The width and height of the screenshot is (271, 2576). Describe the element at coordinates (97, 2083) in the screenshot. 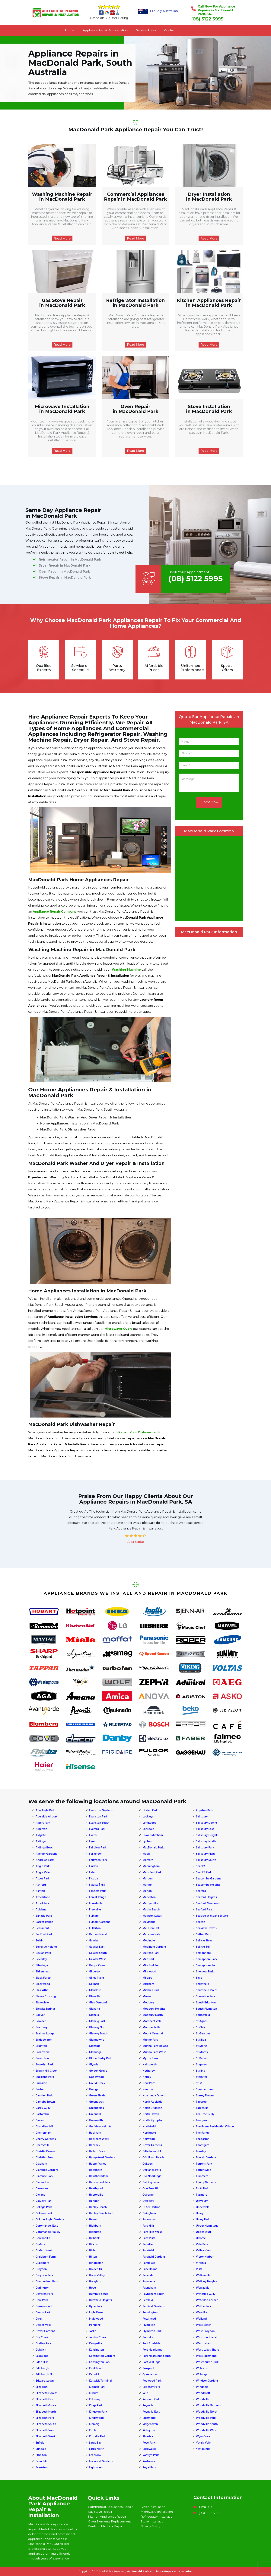

I see `Gould Creek` at that location.